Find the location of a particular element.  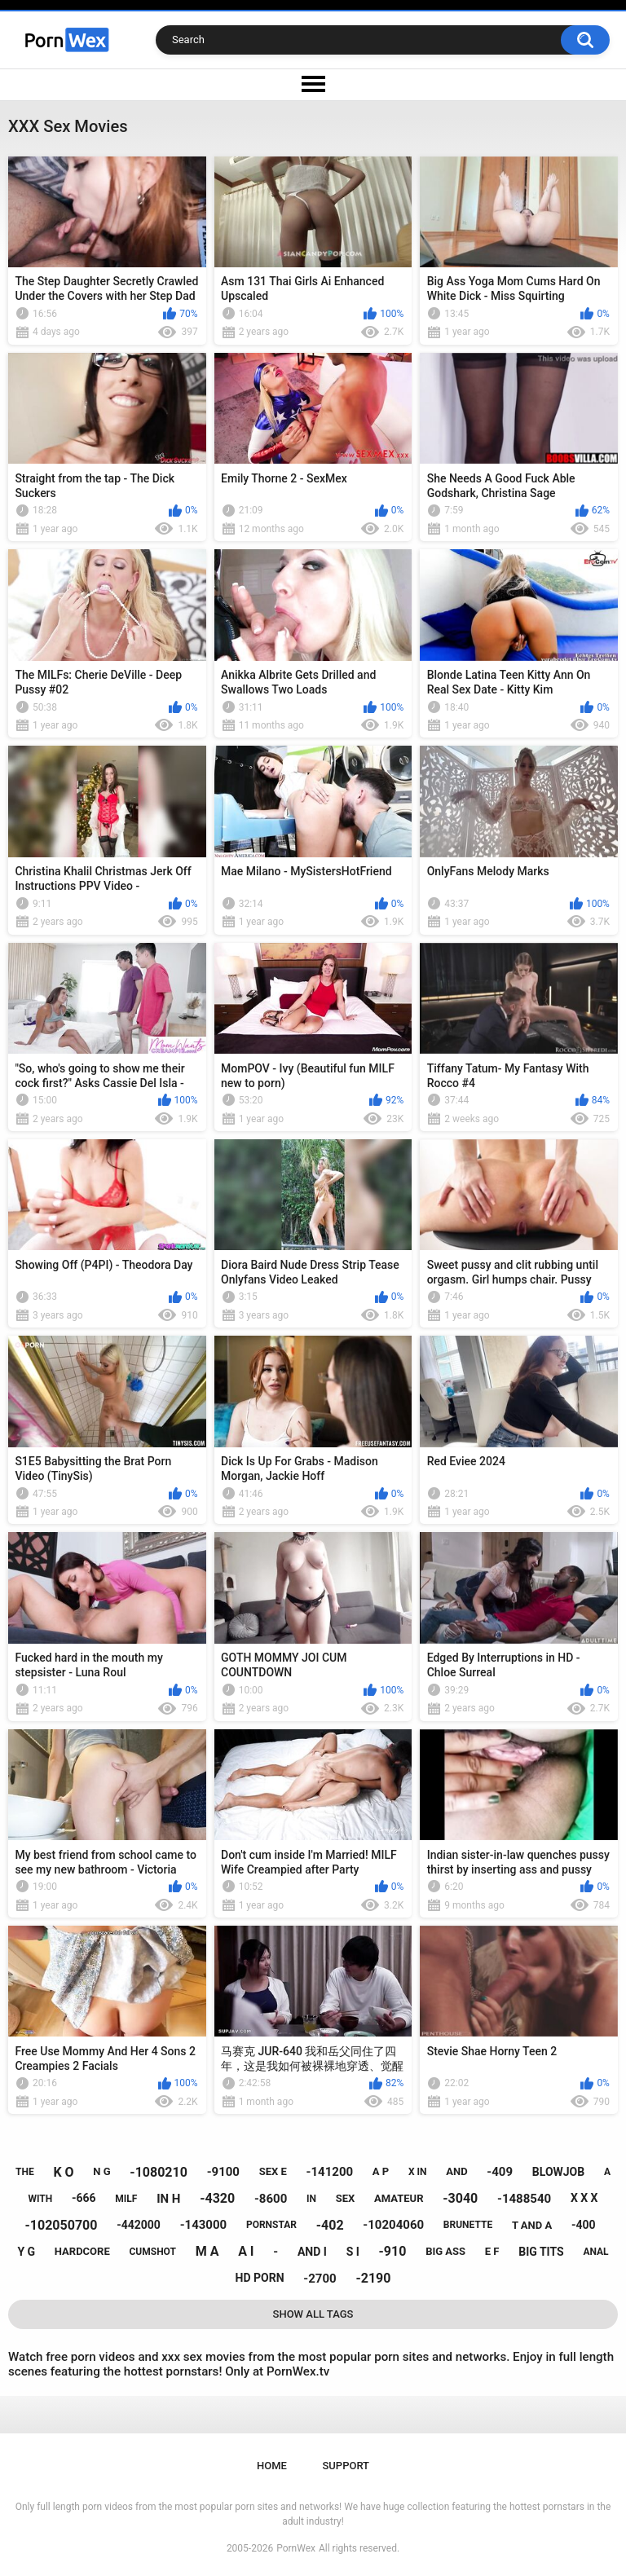

and i is located at coordinates (312, 2251).